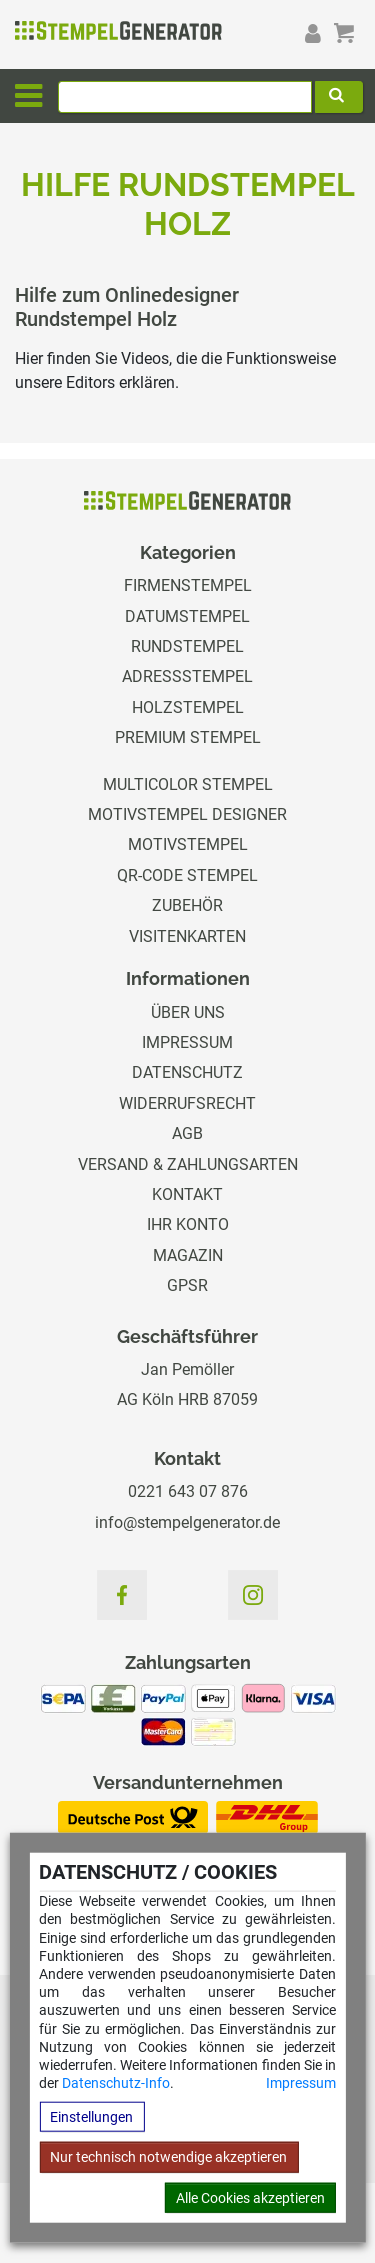 This screenshot has width=375, height=2263. Describe the element at coordinates (187, 1522) in the screenshot. I see `info@stempelgenerator.de` at that location.